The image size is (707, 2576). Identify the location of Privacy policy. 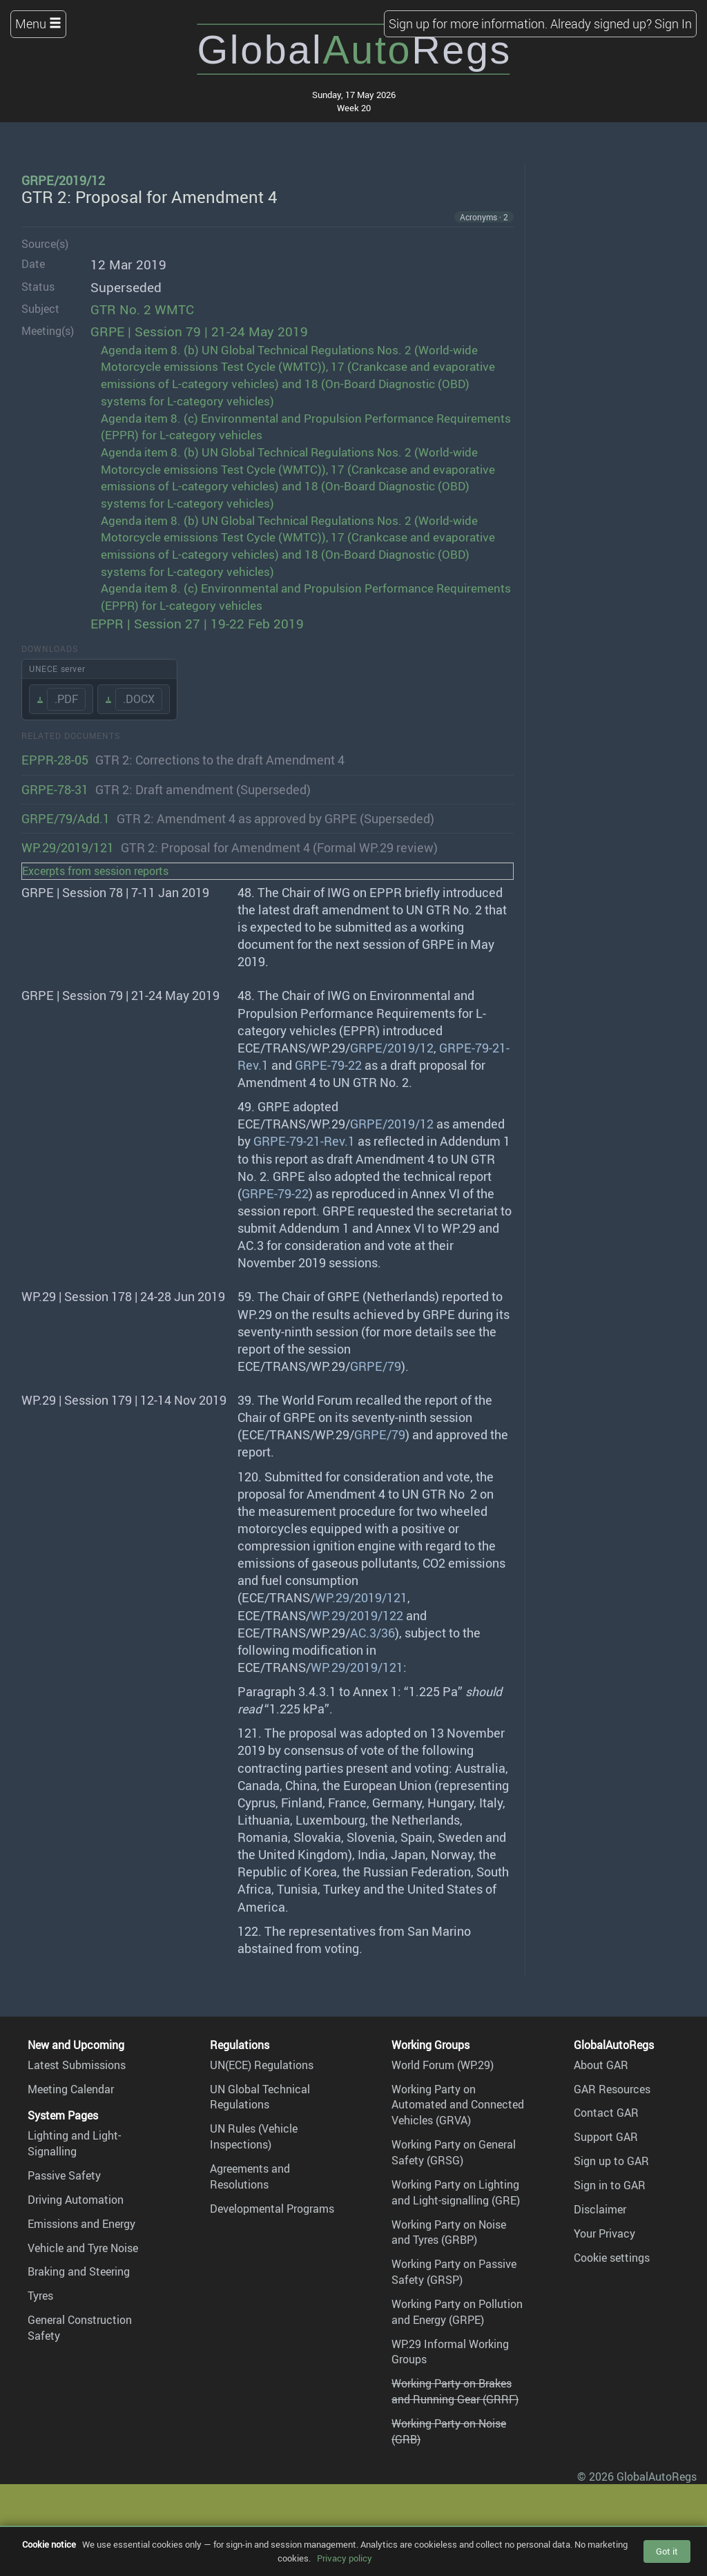
(344, 2558).